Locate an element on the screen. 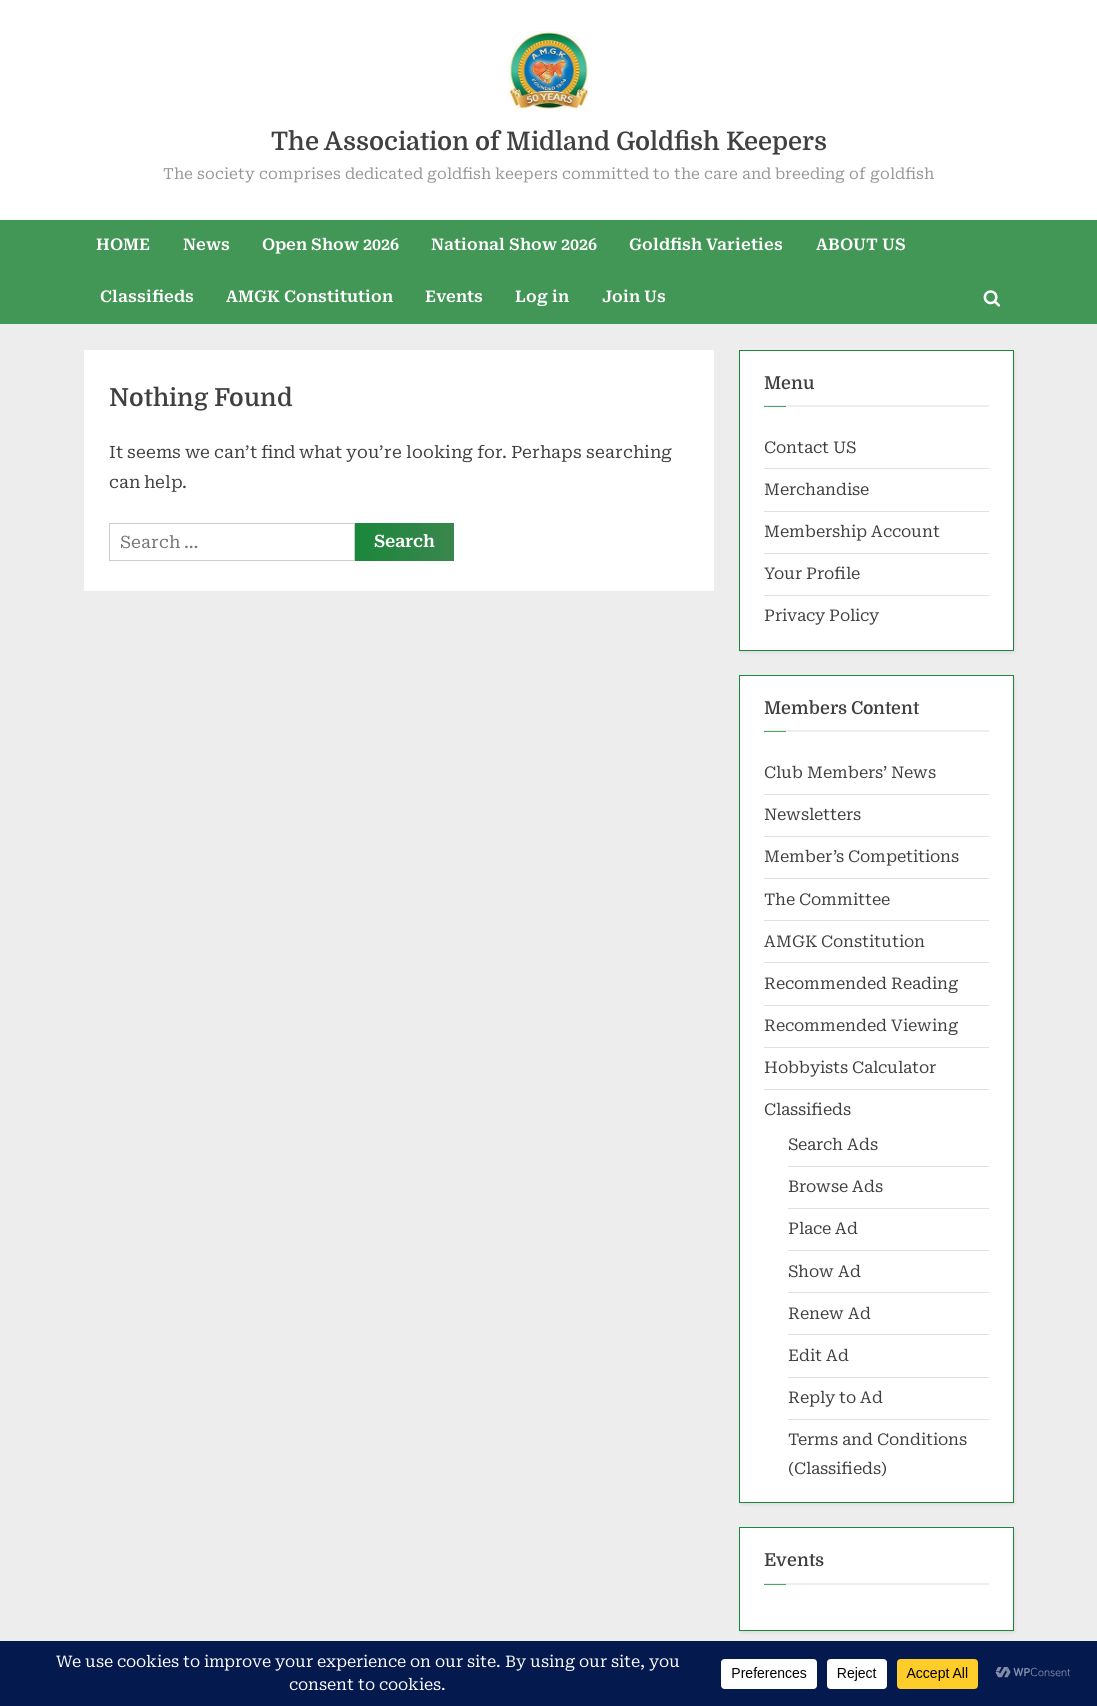 Image resolution: width=1097 pixels, height=1706 pixels. Club Members’ News is located at coordinates (850, 772).